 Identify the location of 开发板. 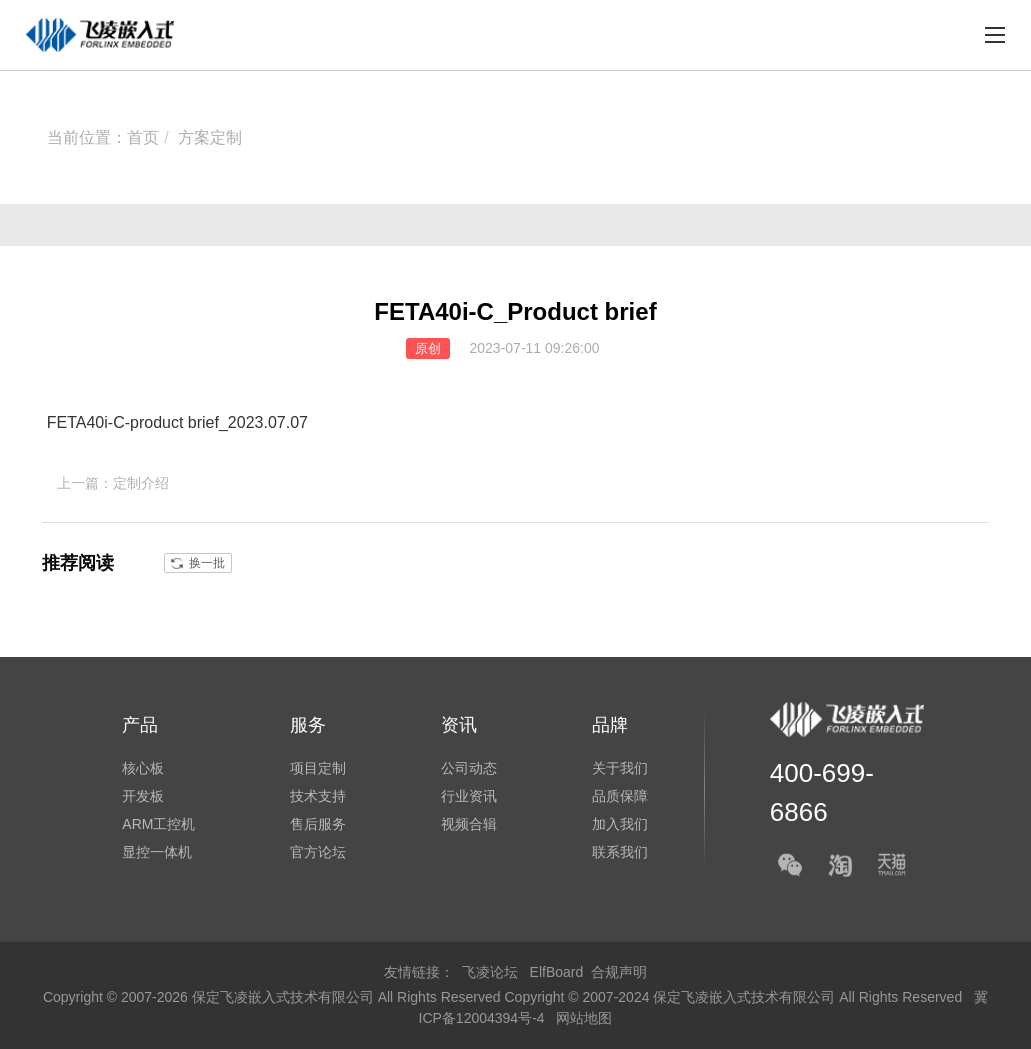
(143, 796).